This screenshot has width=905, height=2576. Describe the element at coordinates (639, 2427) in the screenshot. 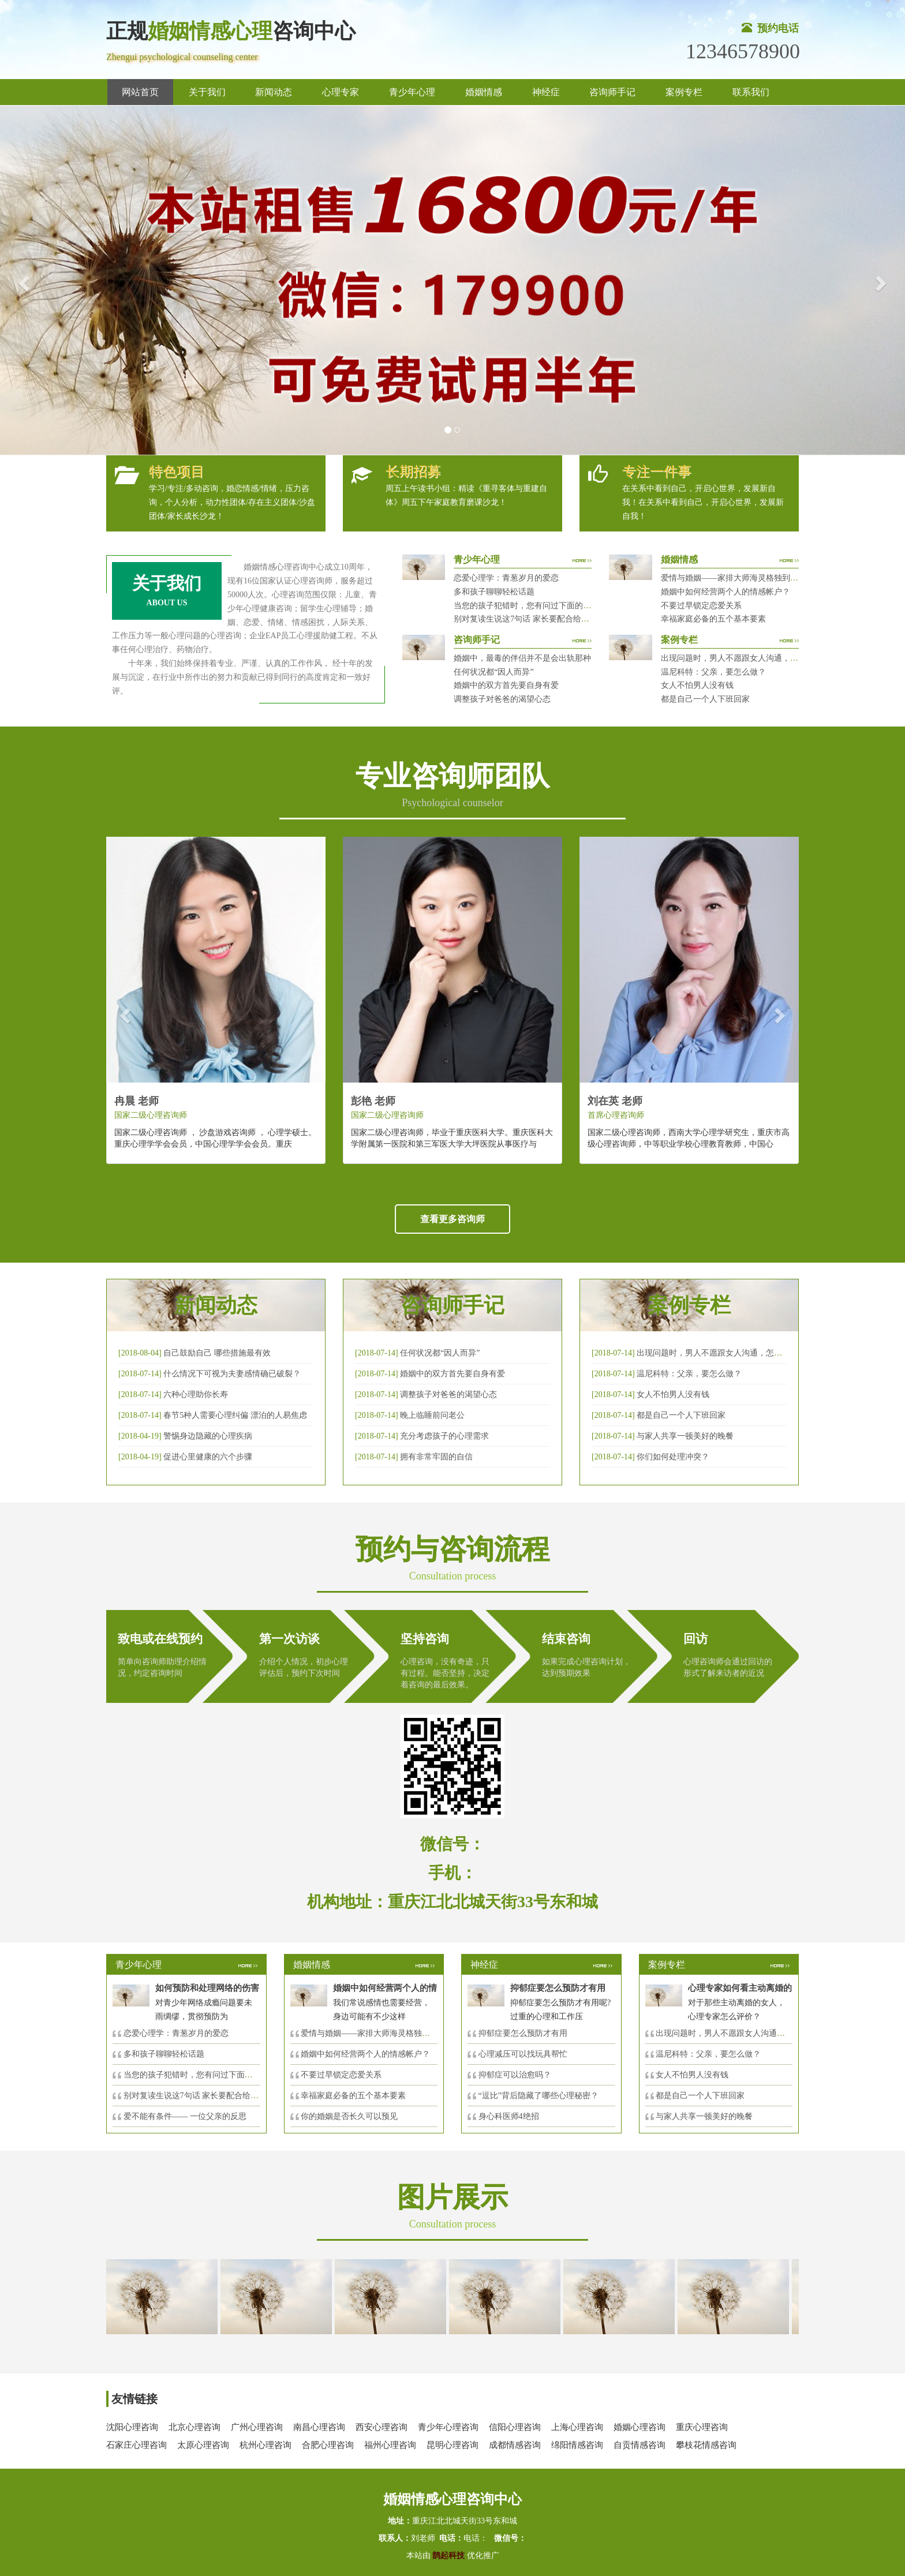

I see `婚姻心理咨询` at that location.